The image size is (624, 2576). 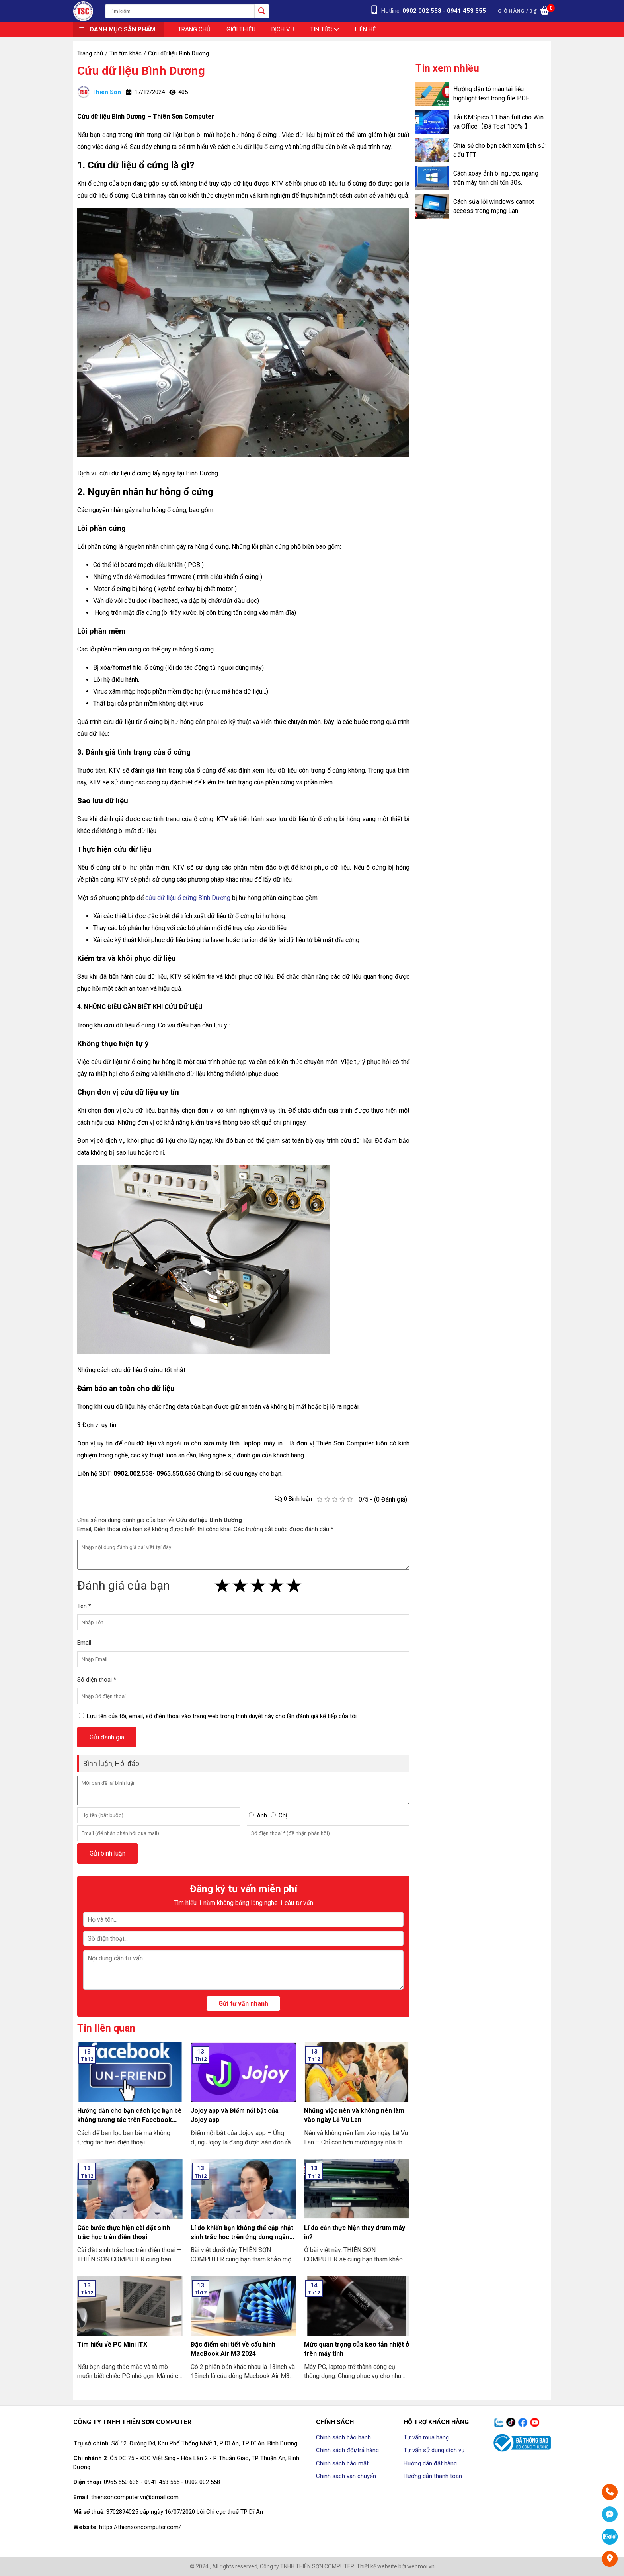 What do you see at coordinates (430, 2463) in the screenshot?
I see `Hướng dẫn đặt hàng` at bounding box center [430, 2463].